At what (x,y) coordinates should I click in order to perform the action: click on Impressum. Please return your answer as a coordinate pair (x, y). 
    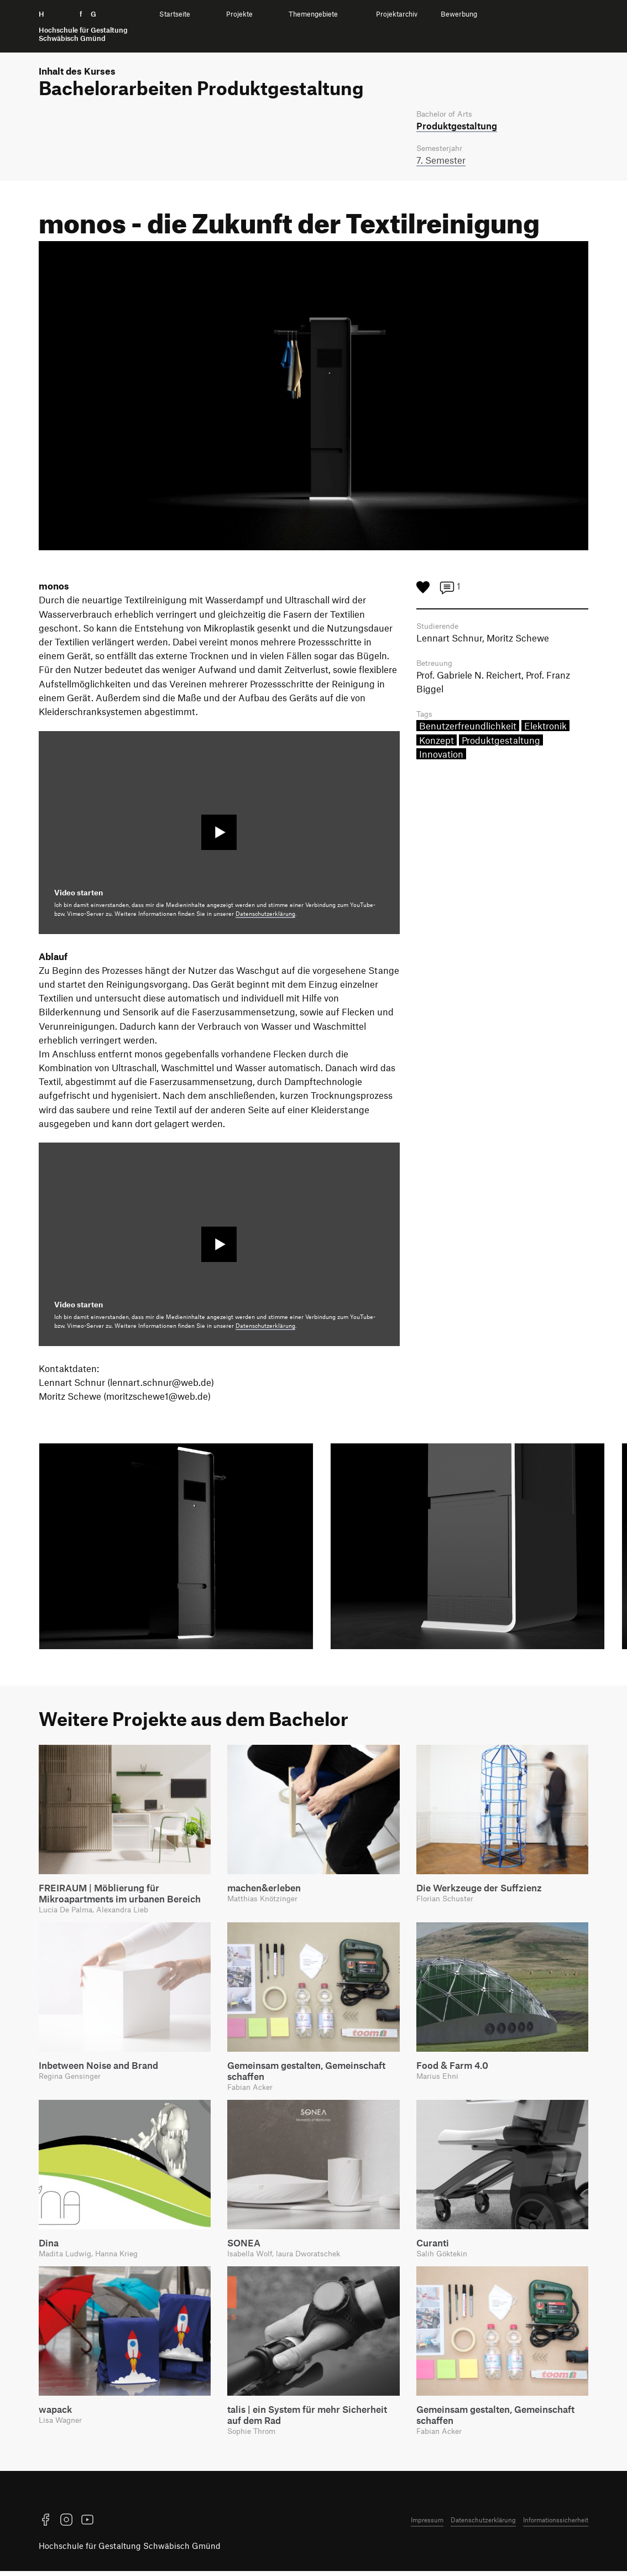
    Looking at the image, I should click on (427, 2524).